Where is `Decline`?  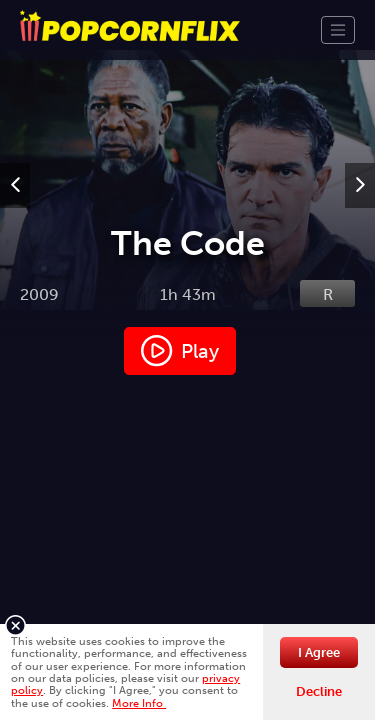
Decline is located at coordinates (319, 691).